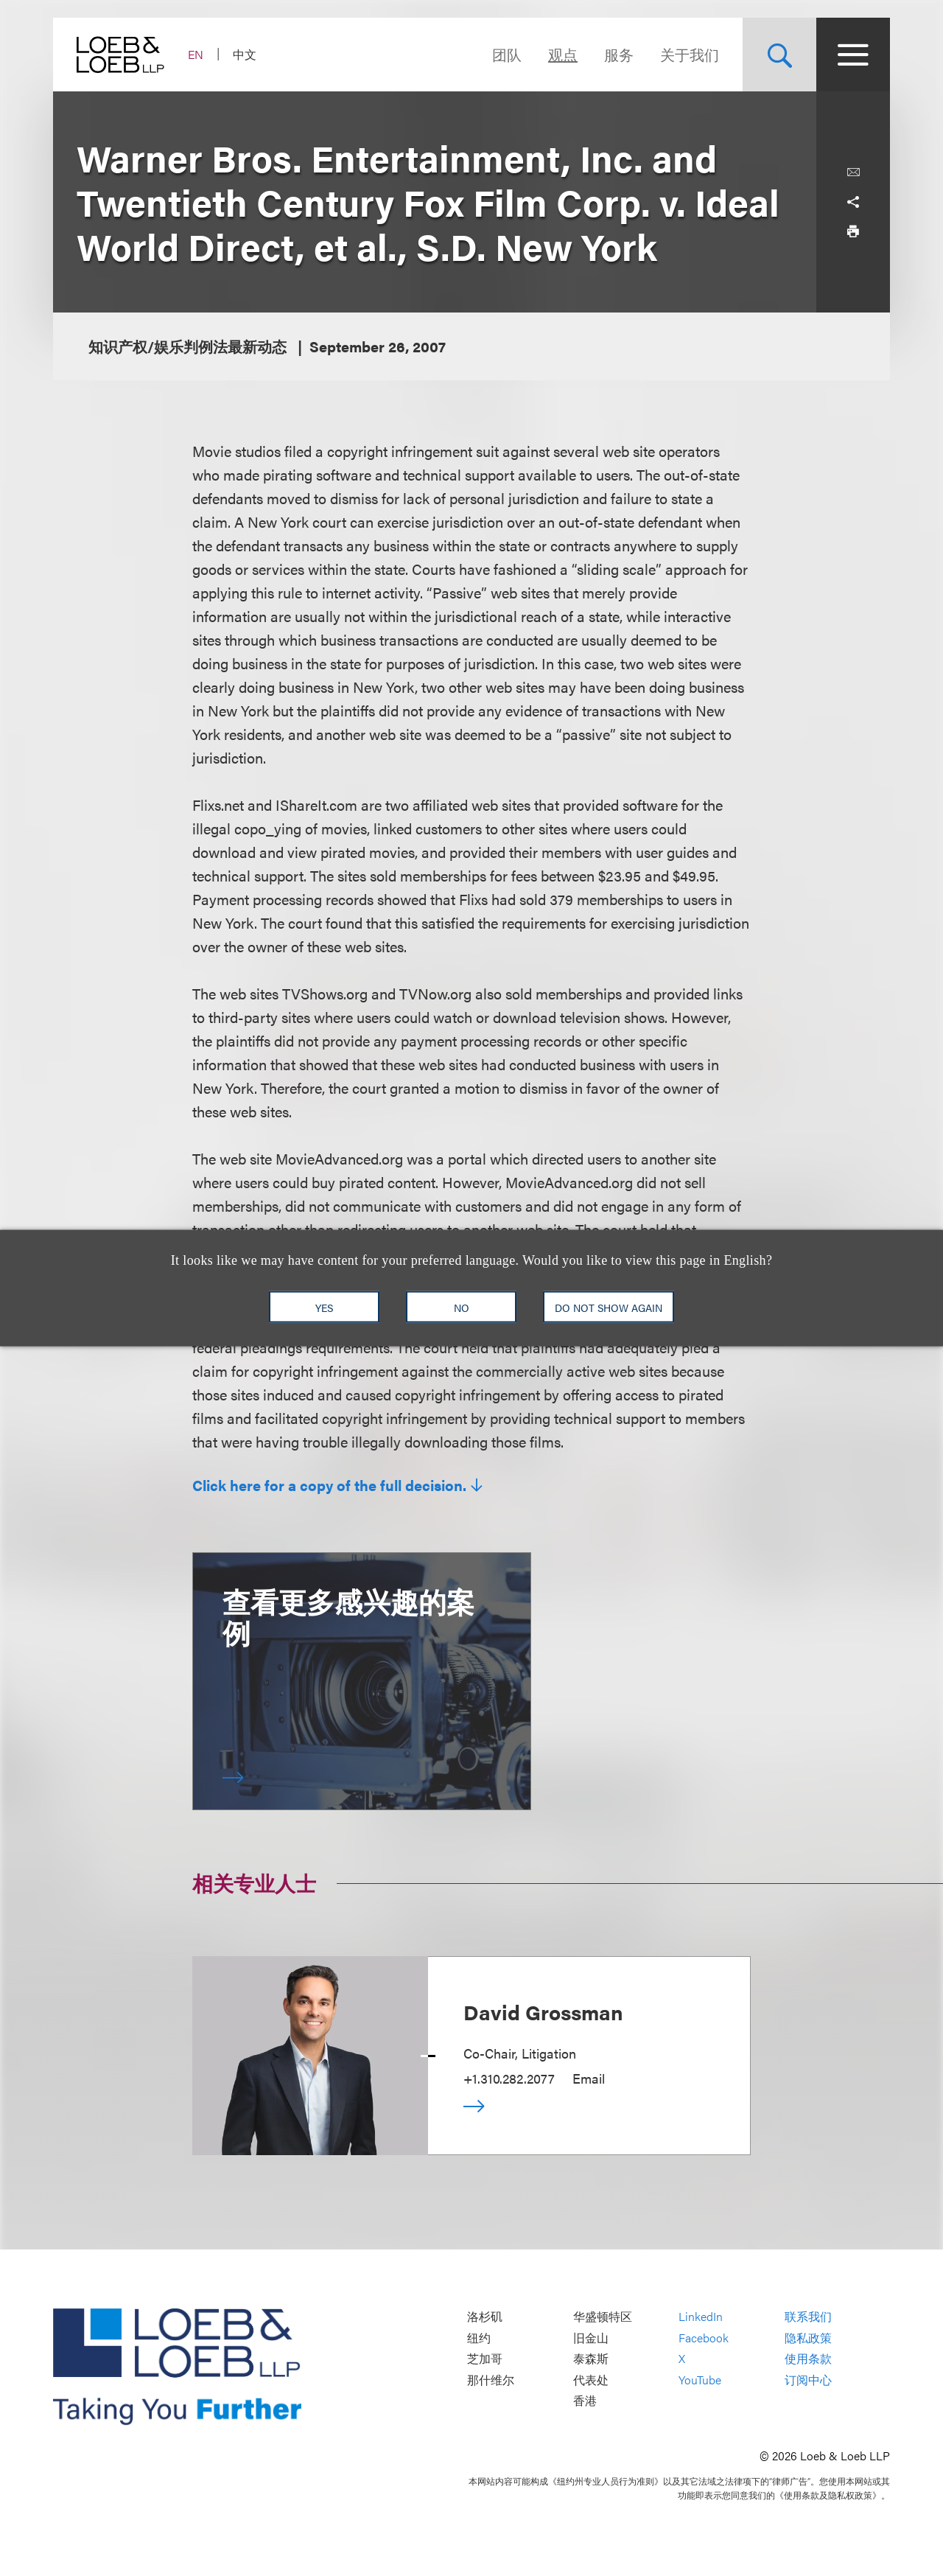 This screenshot has width=943, height=2576. What do you see at coordinates (588, 2078) in the screenshot?
I see `Email` at bounding box center [588, 2078].